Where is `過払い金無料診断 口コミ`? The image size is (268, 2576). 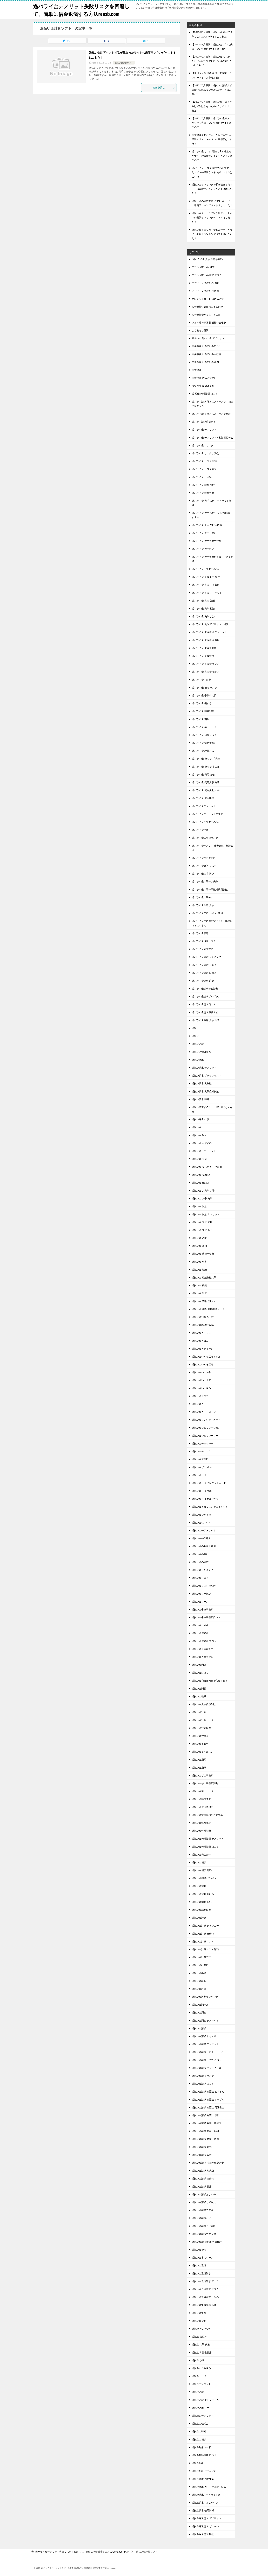
過払い金無料診断 口コミ is located at coordinates (205, 1846).